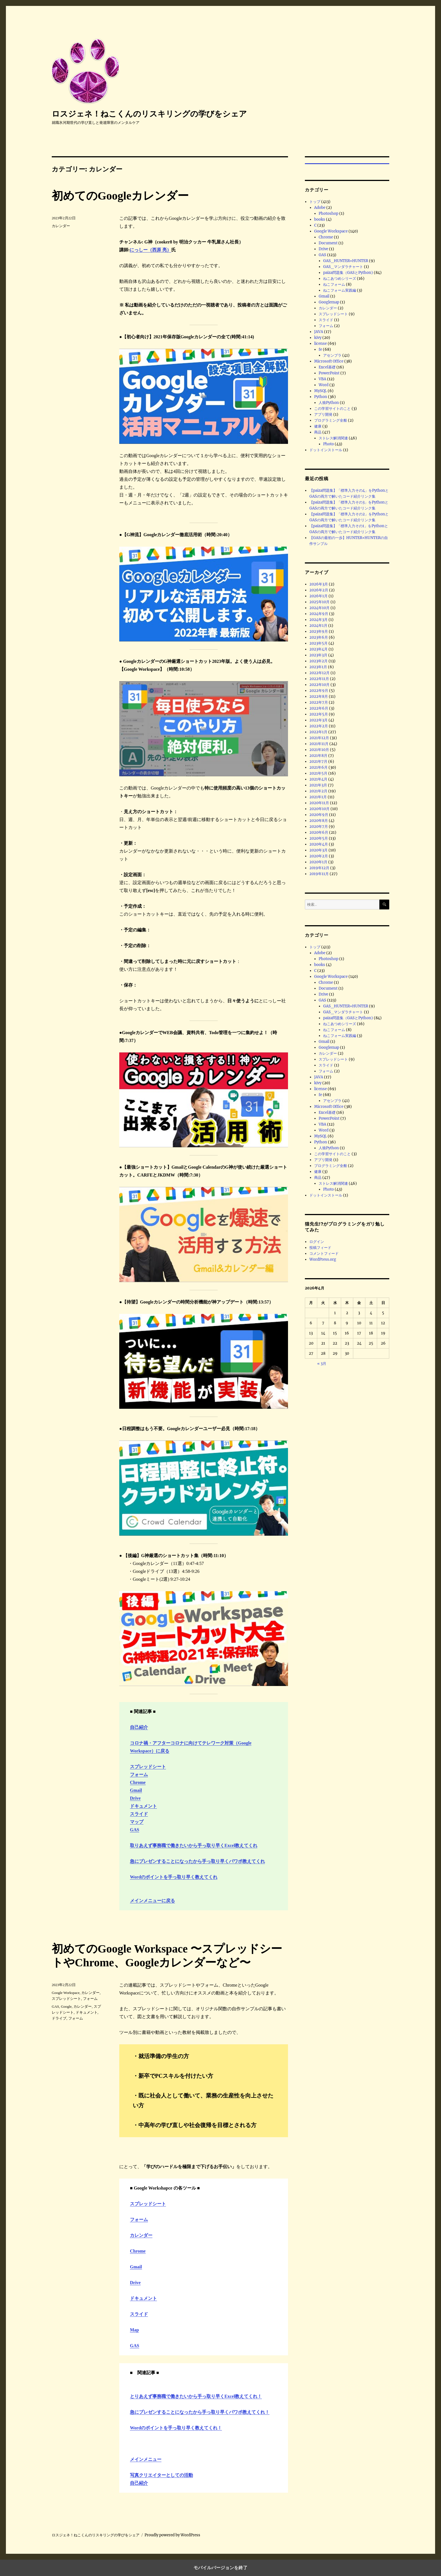 This screenshot has height=2576, width=441. Describe the element at coordinates (323, 414) in the screenshot. I see `アプリ開発` at that location.